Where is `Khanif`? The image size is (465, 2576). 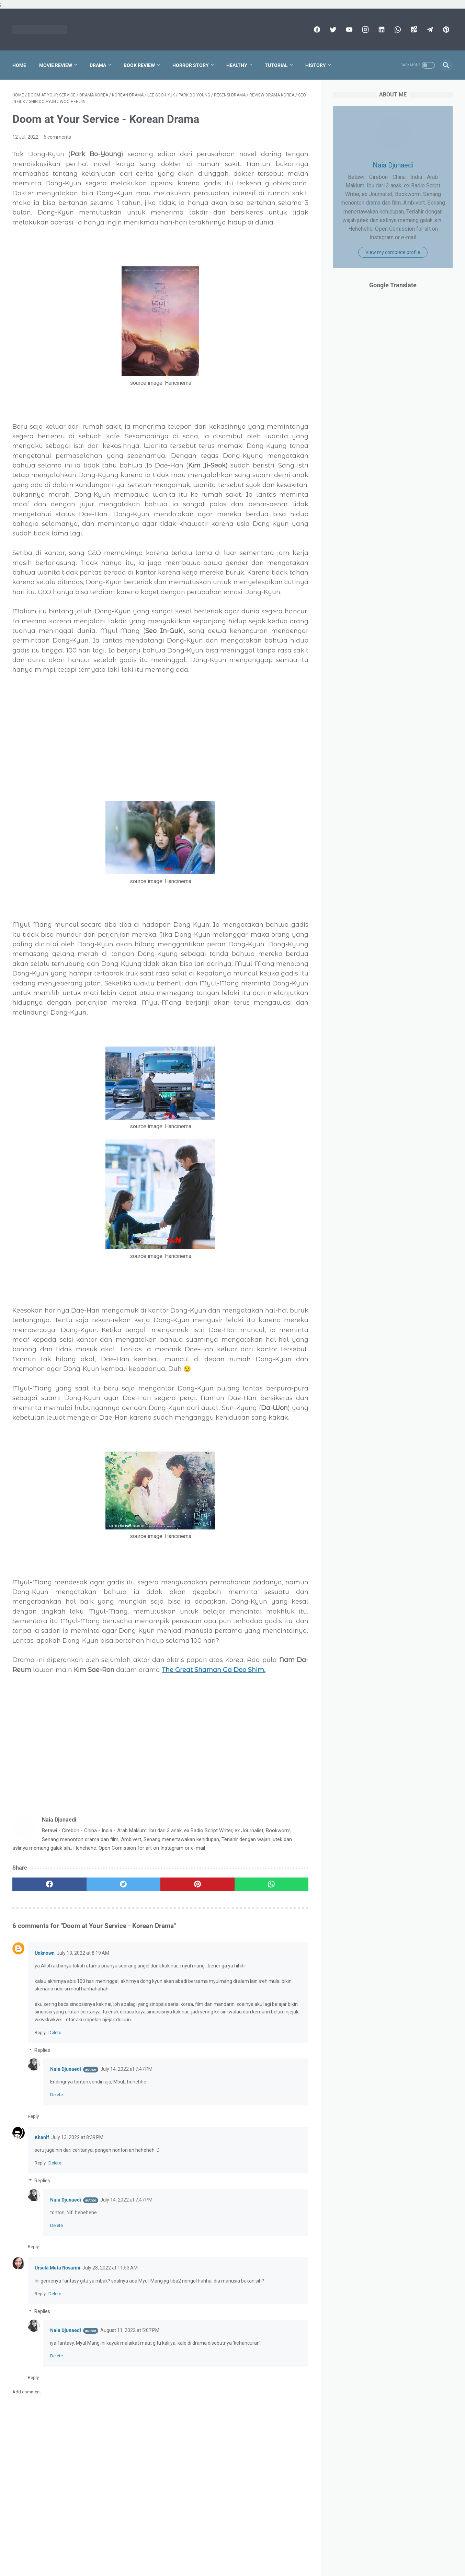
Khanif is located at coordinates (42, 2137).